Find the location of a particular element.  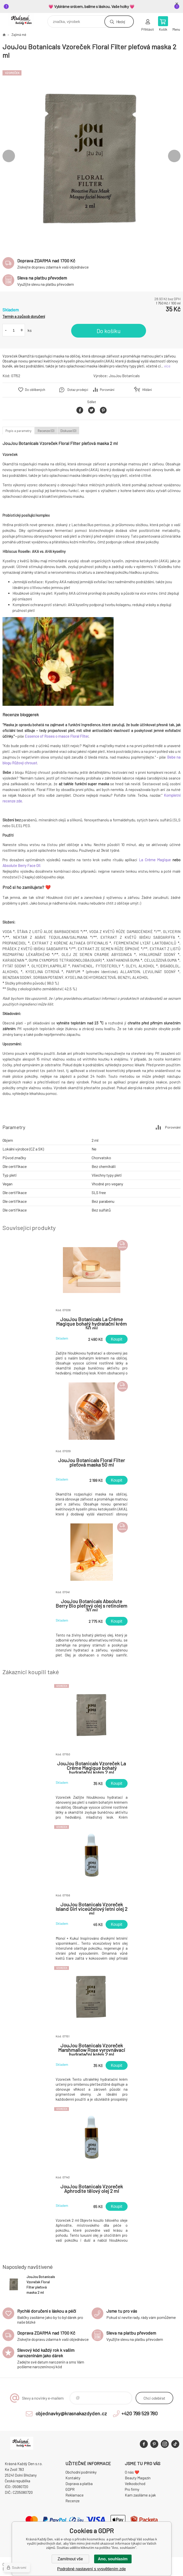

Do oblíbených is located at coordinates (35, 390).